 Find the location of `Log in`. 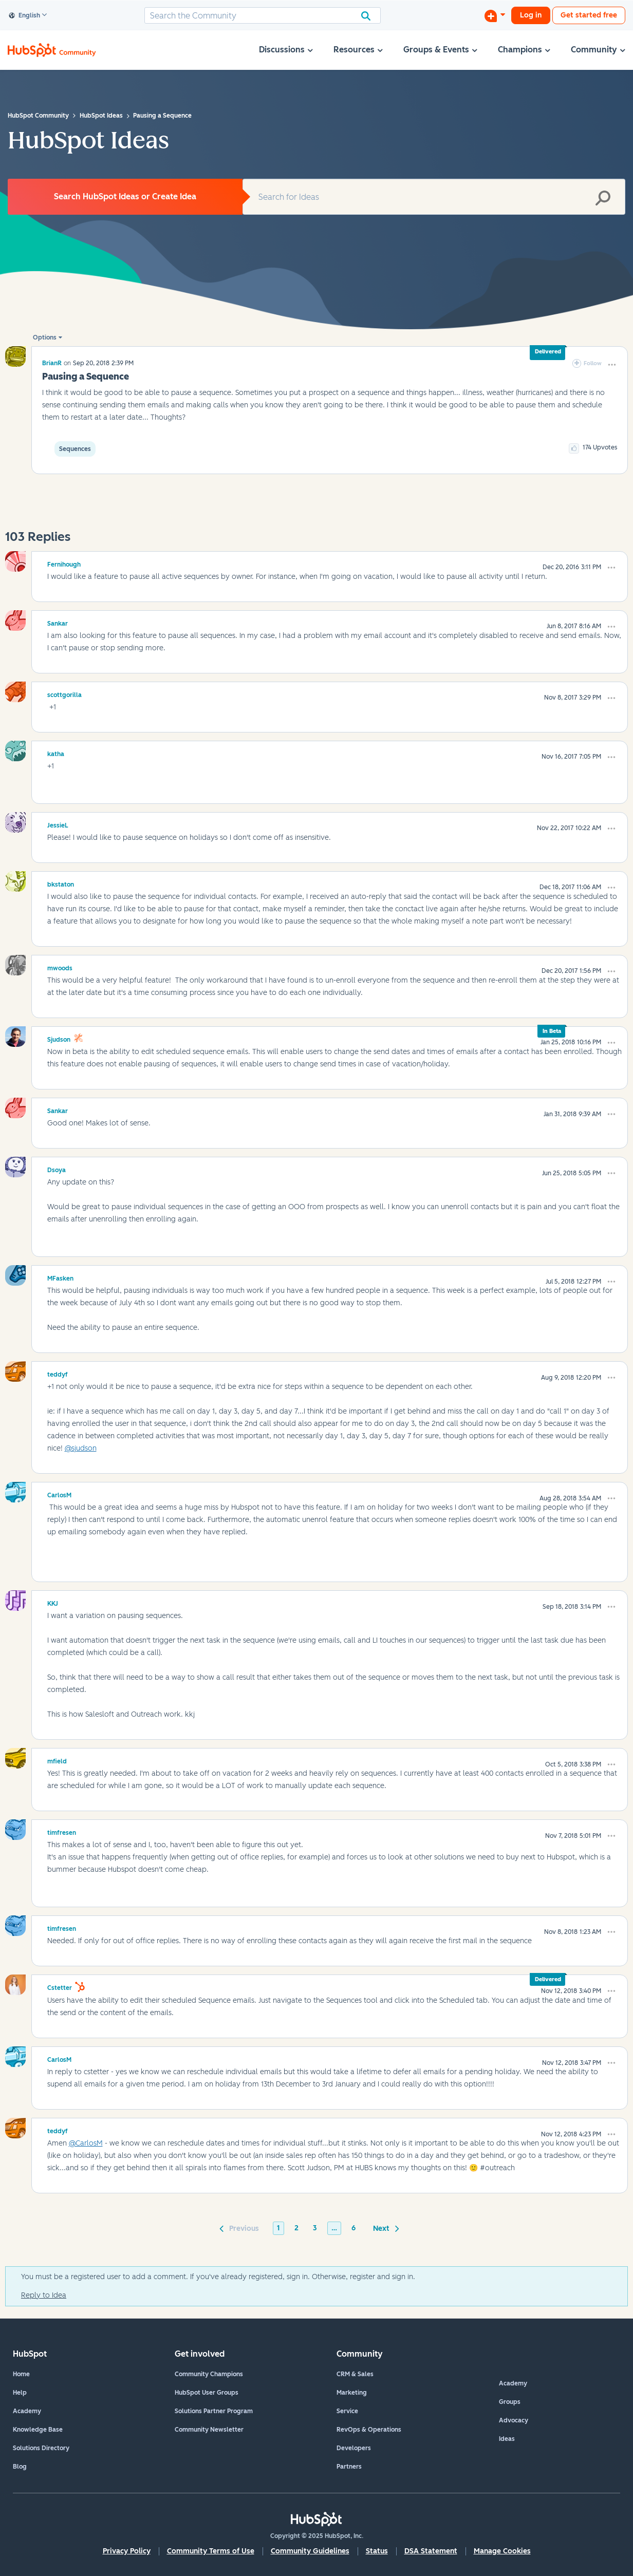

Log in is located at coordinates (531, 15).